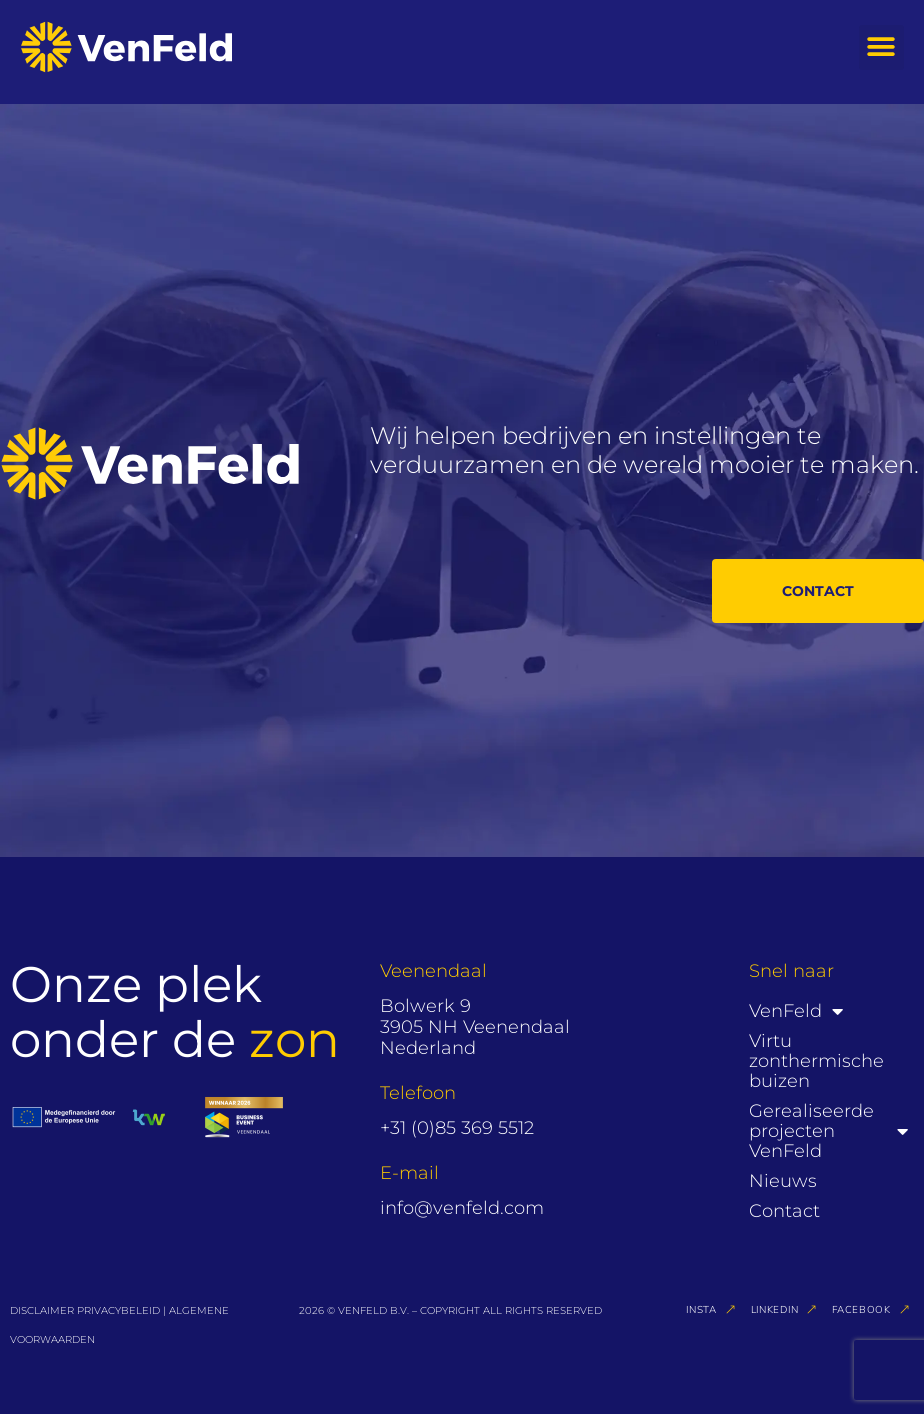 This screenshot has height=1414, width=924. Describe the element at coordinates (828, 1131) in the screenshot. I see `Gerealiseerde projecten VenFeld` at that location.